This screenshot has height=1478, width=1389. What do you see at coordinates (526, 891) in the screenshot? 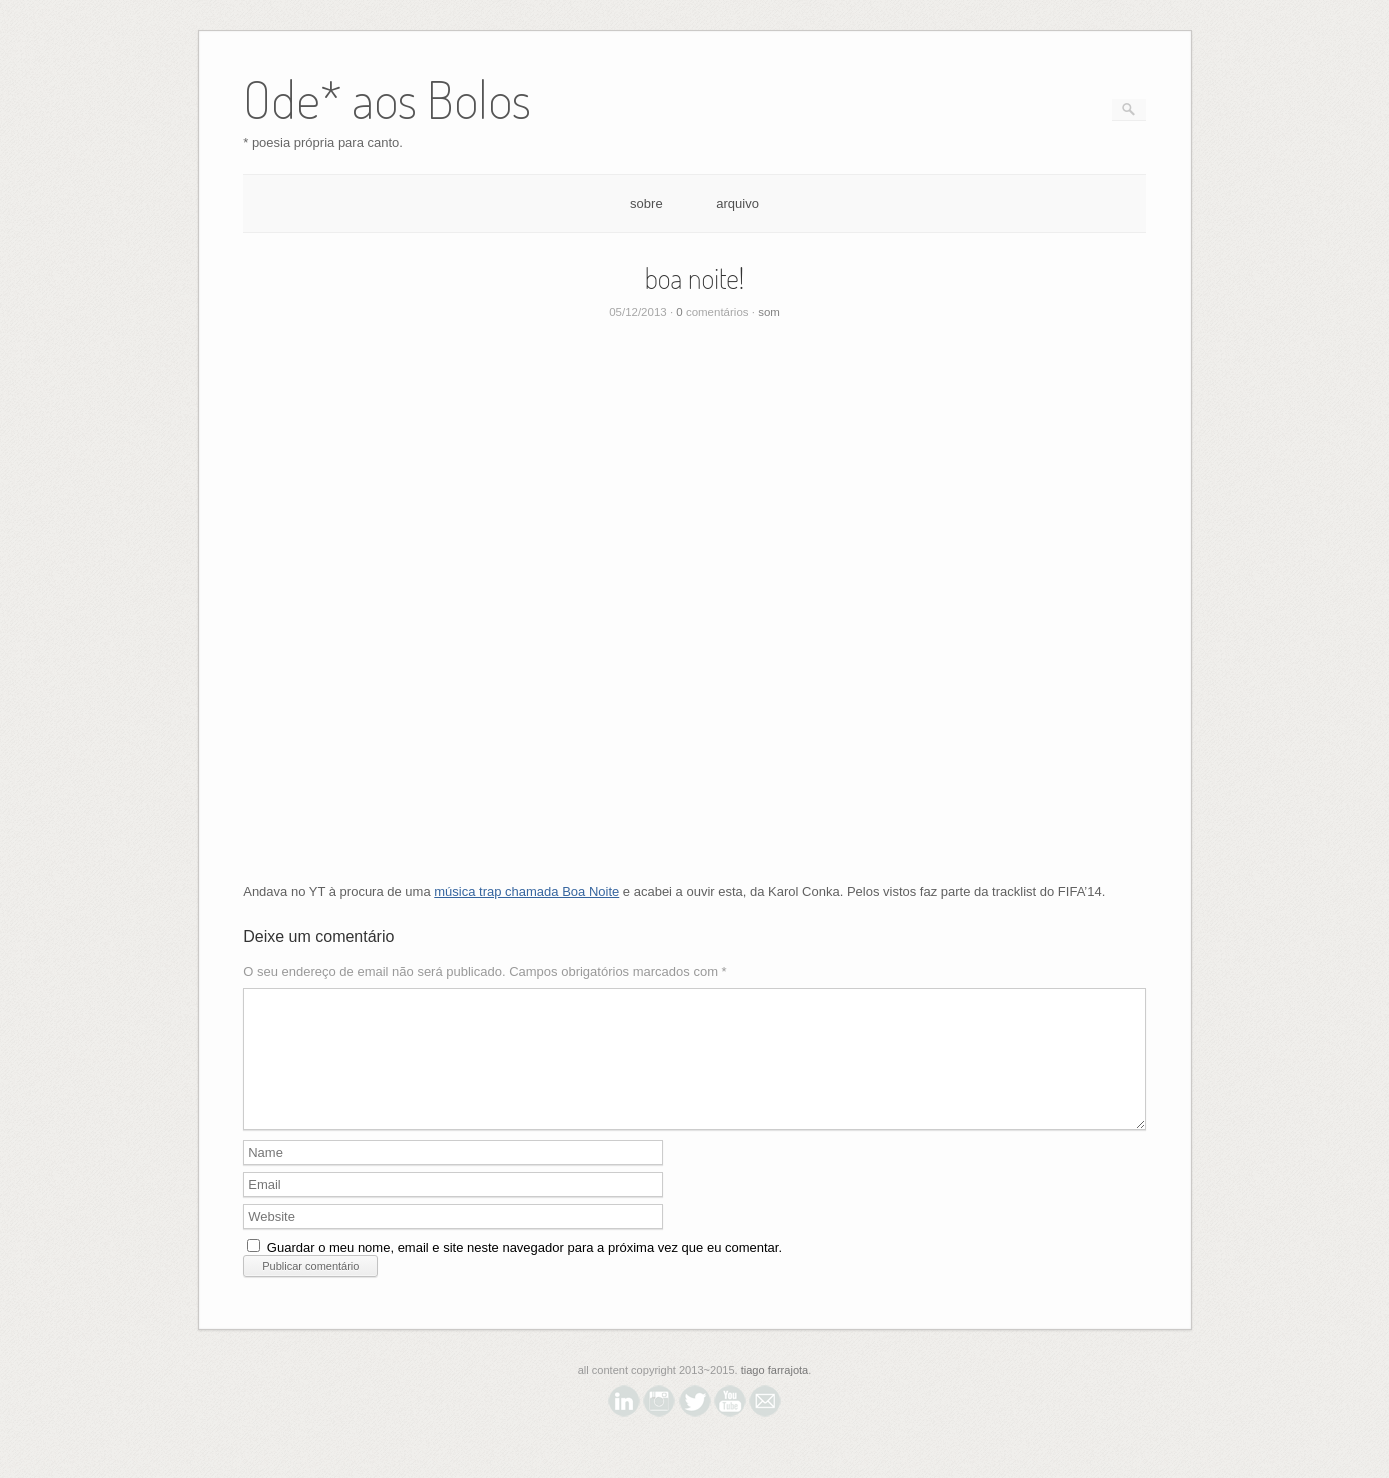
I see `música trap chamada Boa Noite` at bounding box center [526, 891].